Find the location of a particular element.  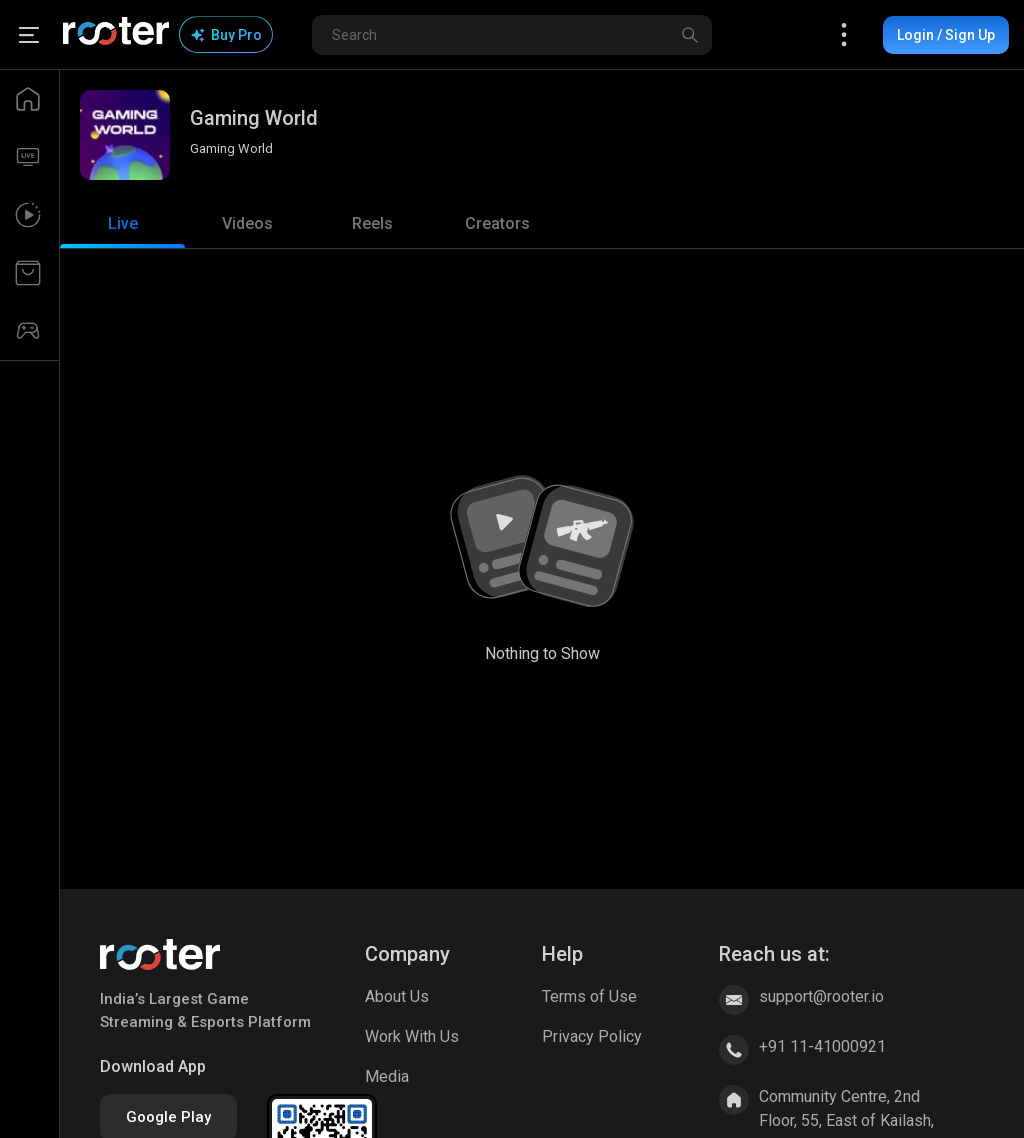

[tab] is located at coordinates (122, 224).